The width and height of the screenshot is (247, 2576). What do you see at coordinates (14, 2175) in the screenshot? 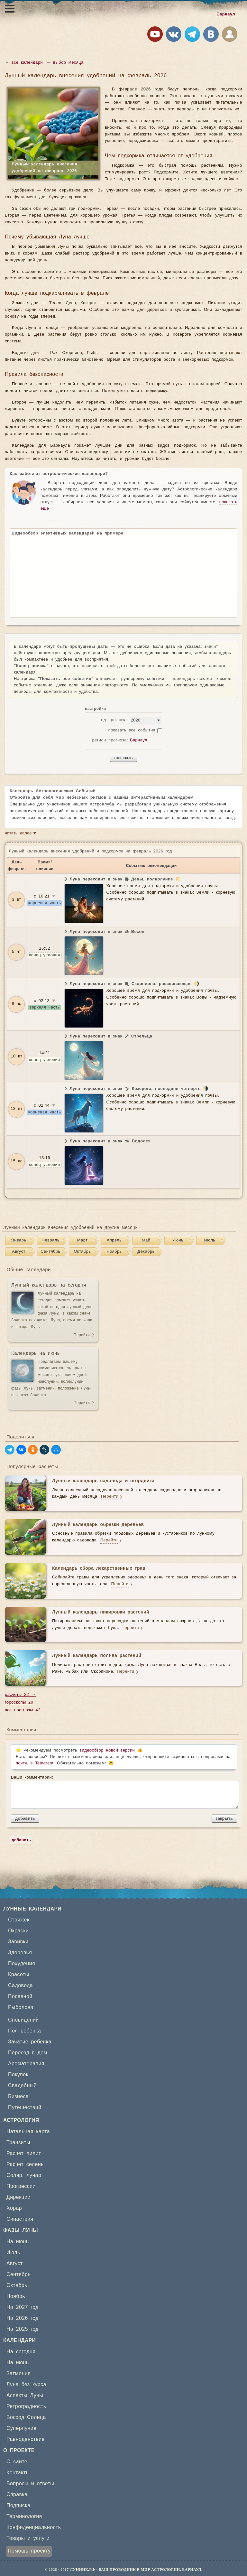
I see `Соляр` at bounding box center [14, 2175].